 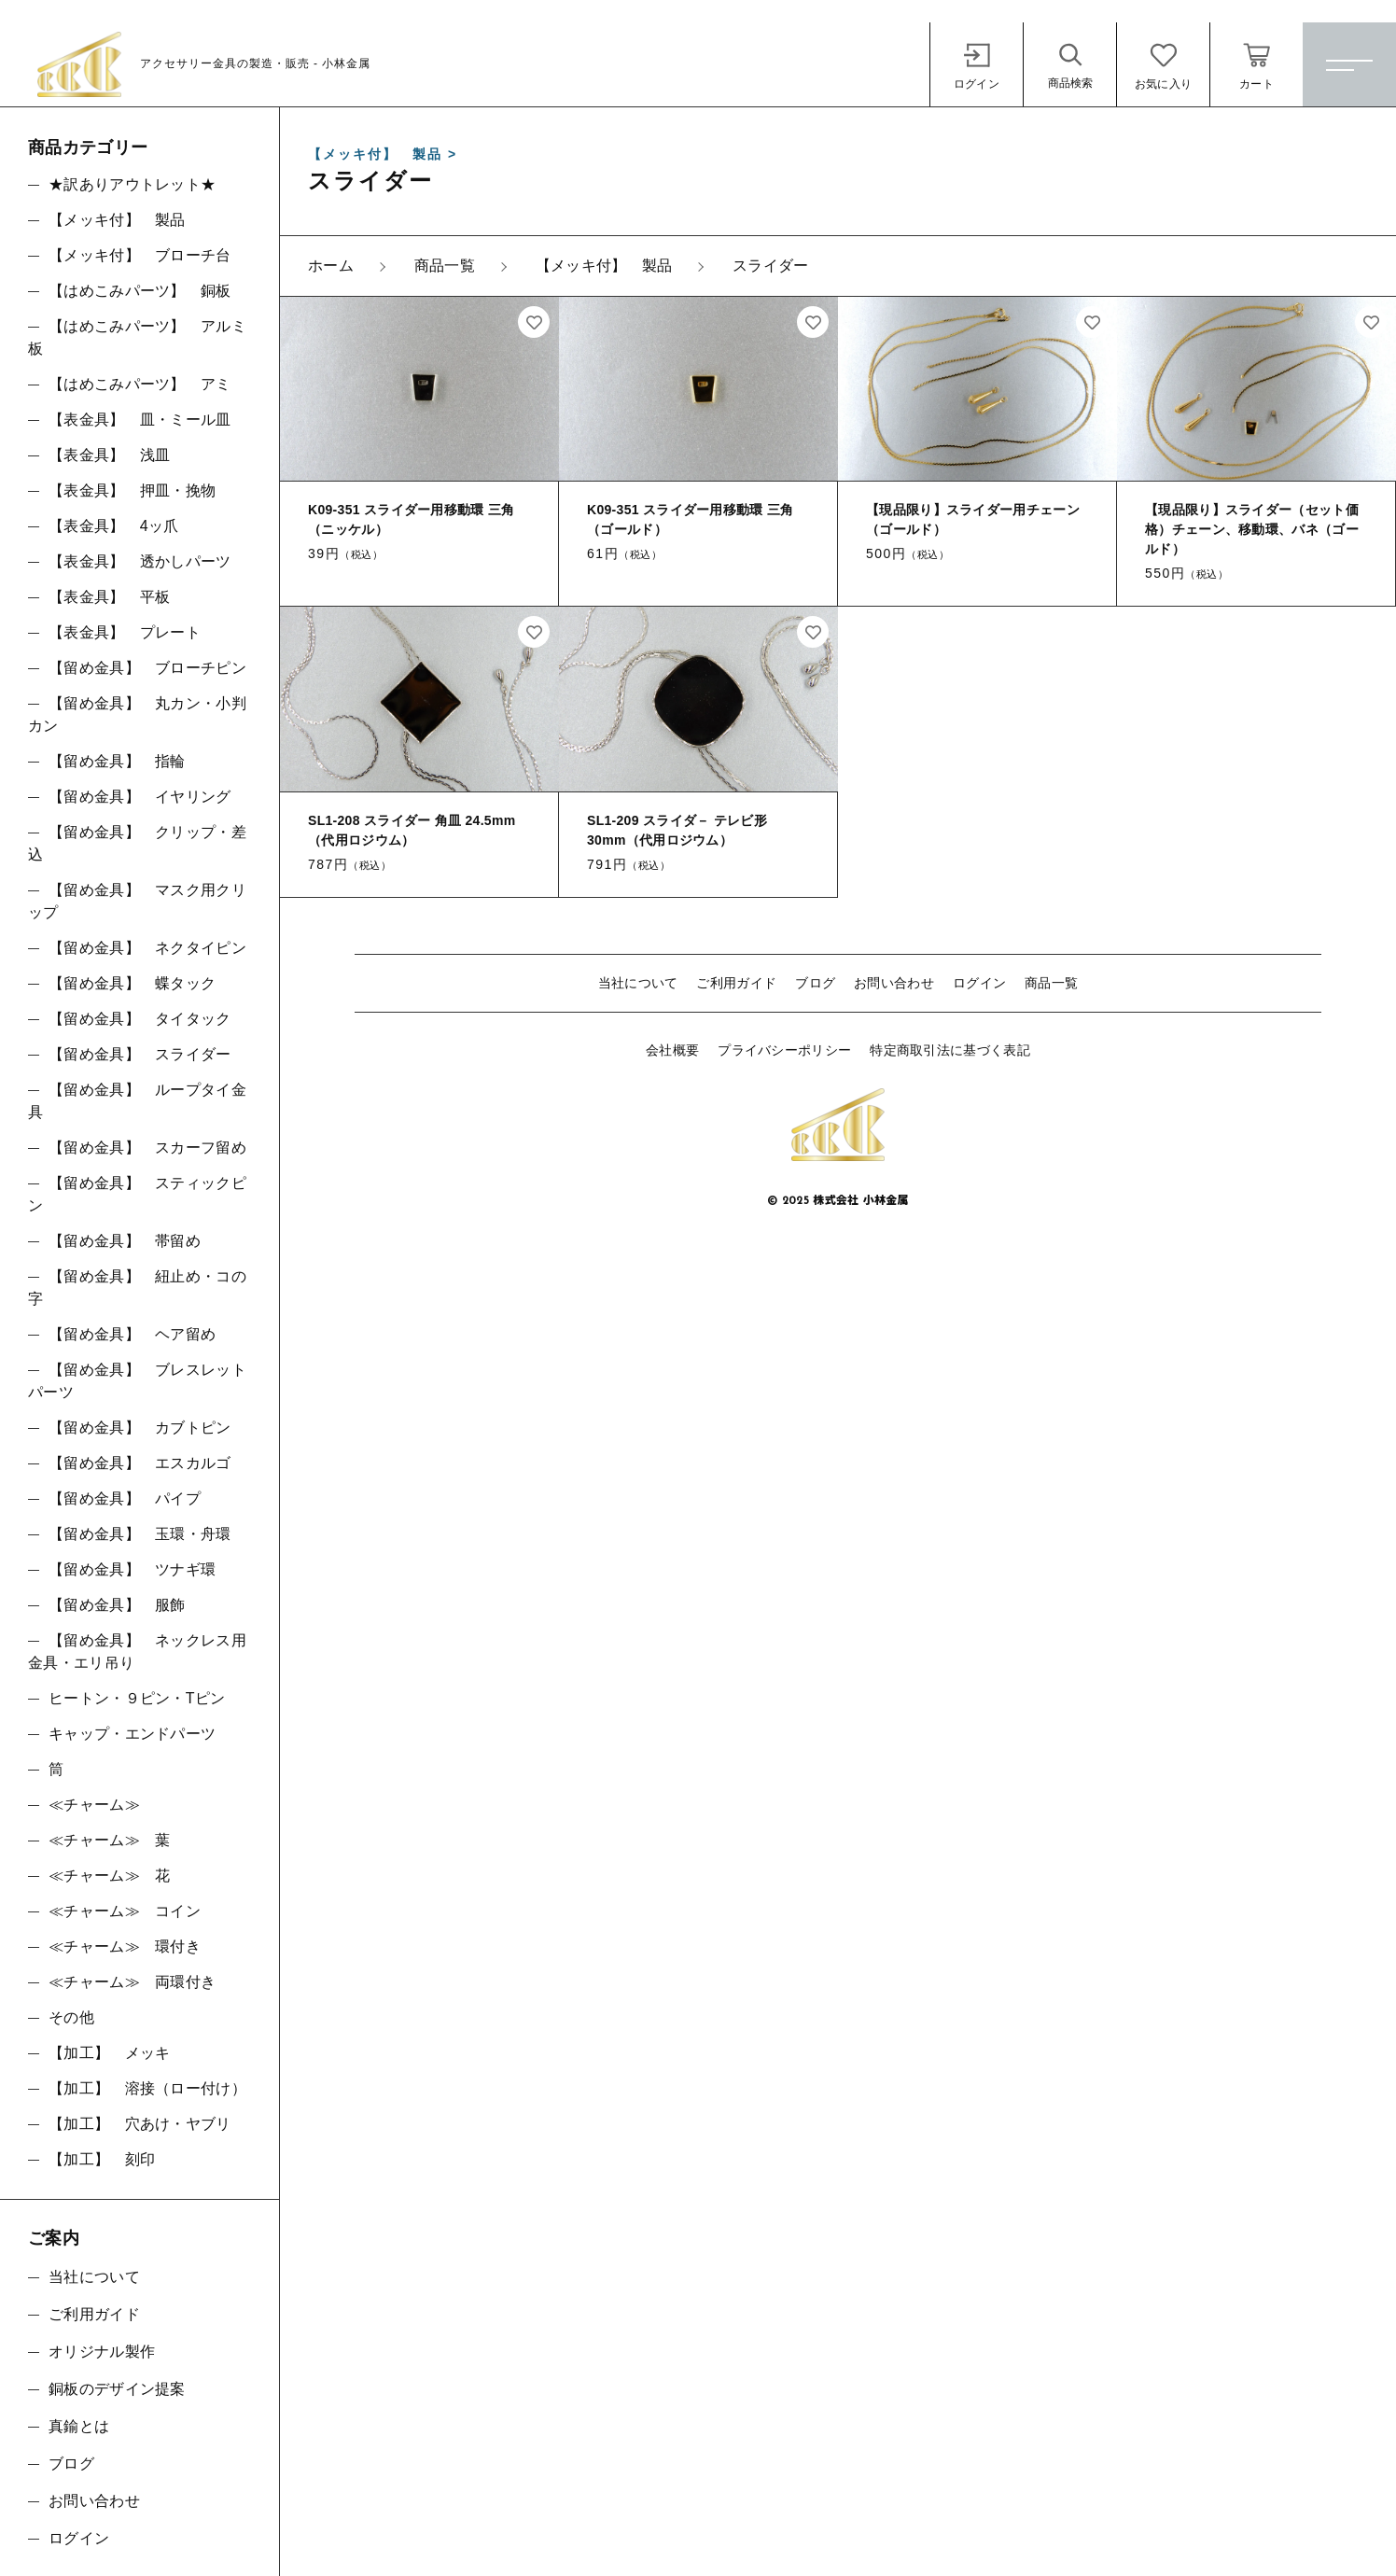 What do you see at coordinates (102, 2351) in the screenshot?
I see `オリジナル製作` at bounding box center [102, 2351].